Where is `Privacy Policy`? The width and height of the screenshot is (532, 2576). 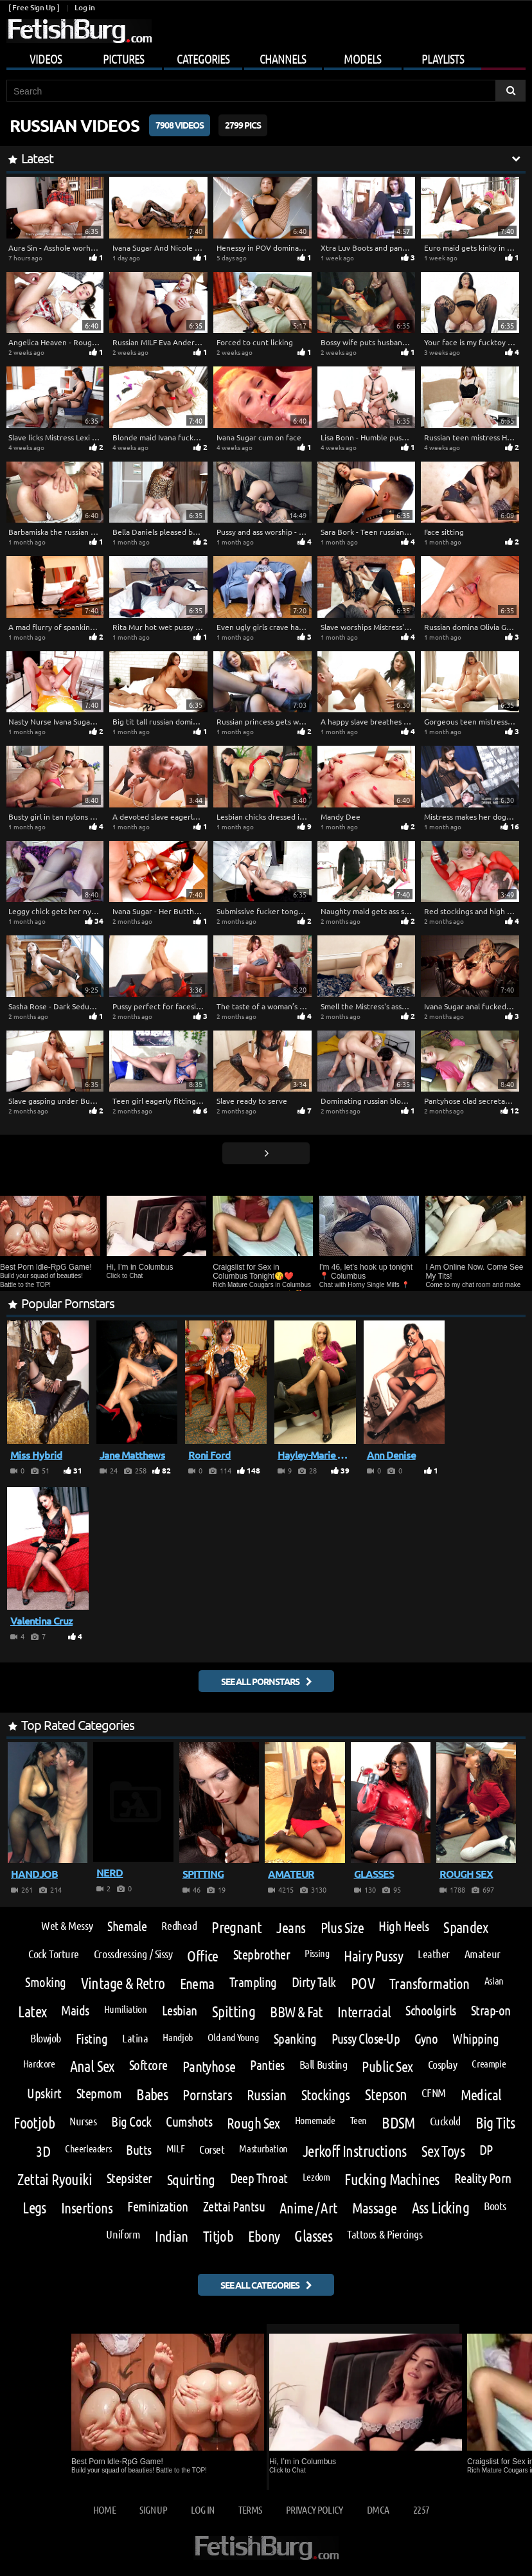
Privacy Policy is located at coordinates (314, 2509).